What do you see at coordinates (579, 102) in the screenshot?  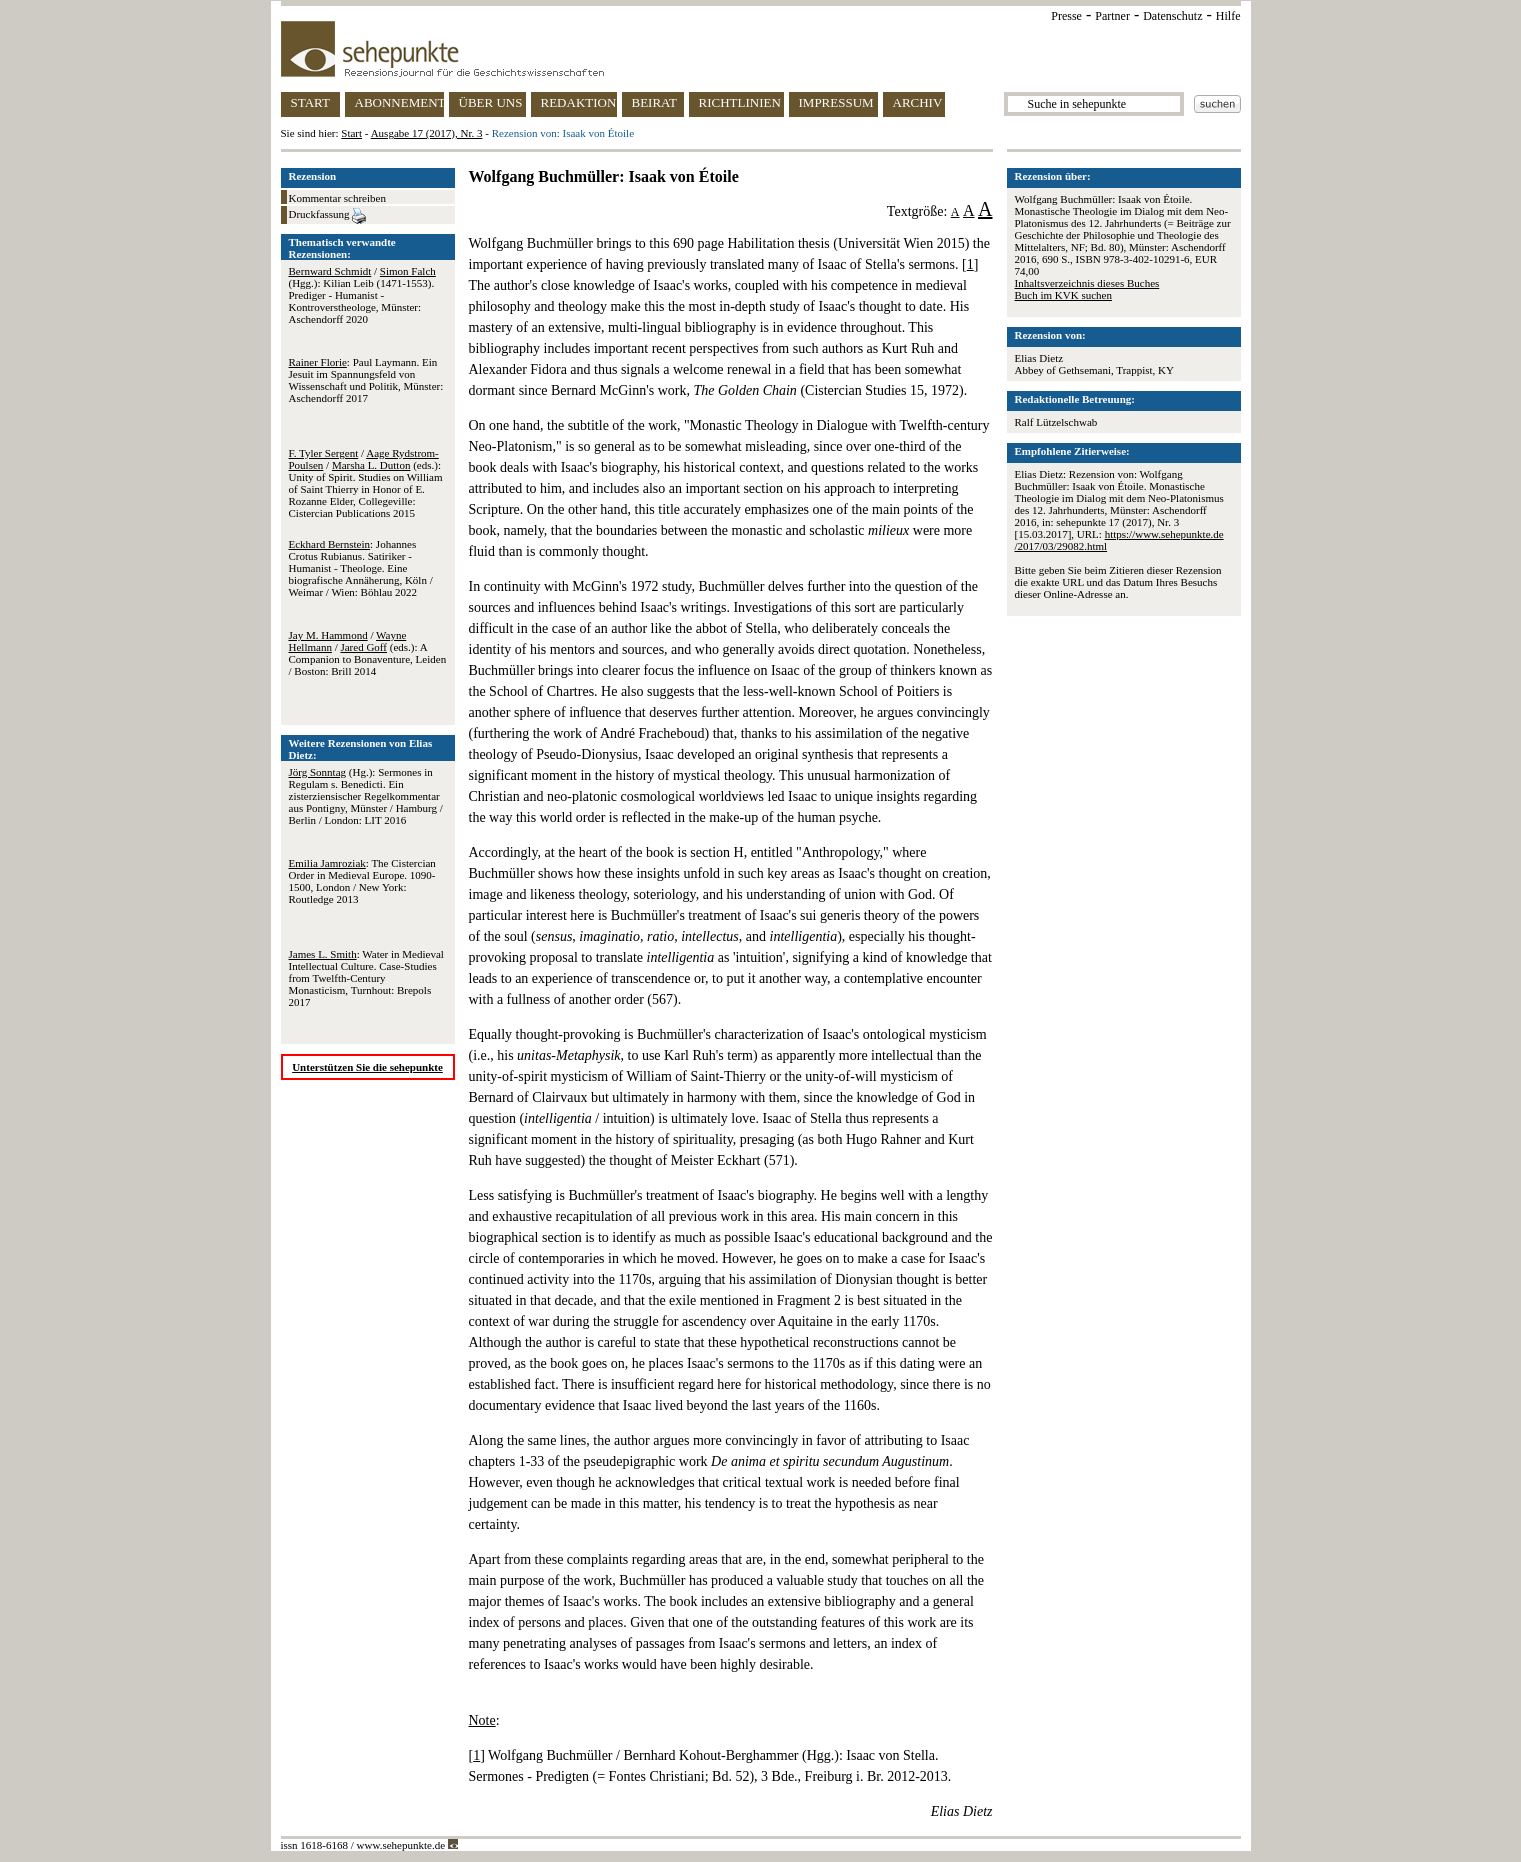 I see `REDAKTION` at bounding box center [579, 102].